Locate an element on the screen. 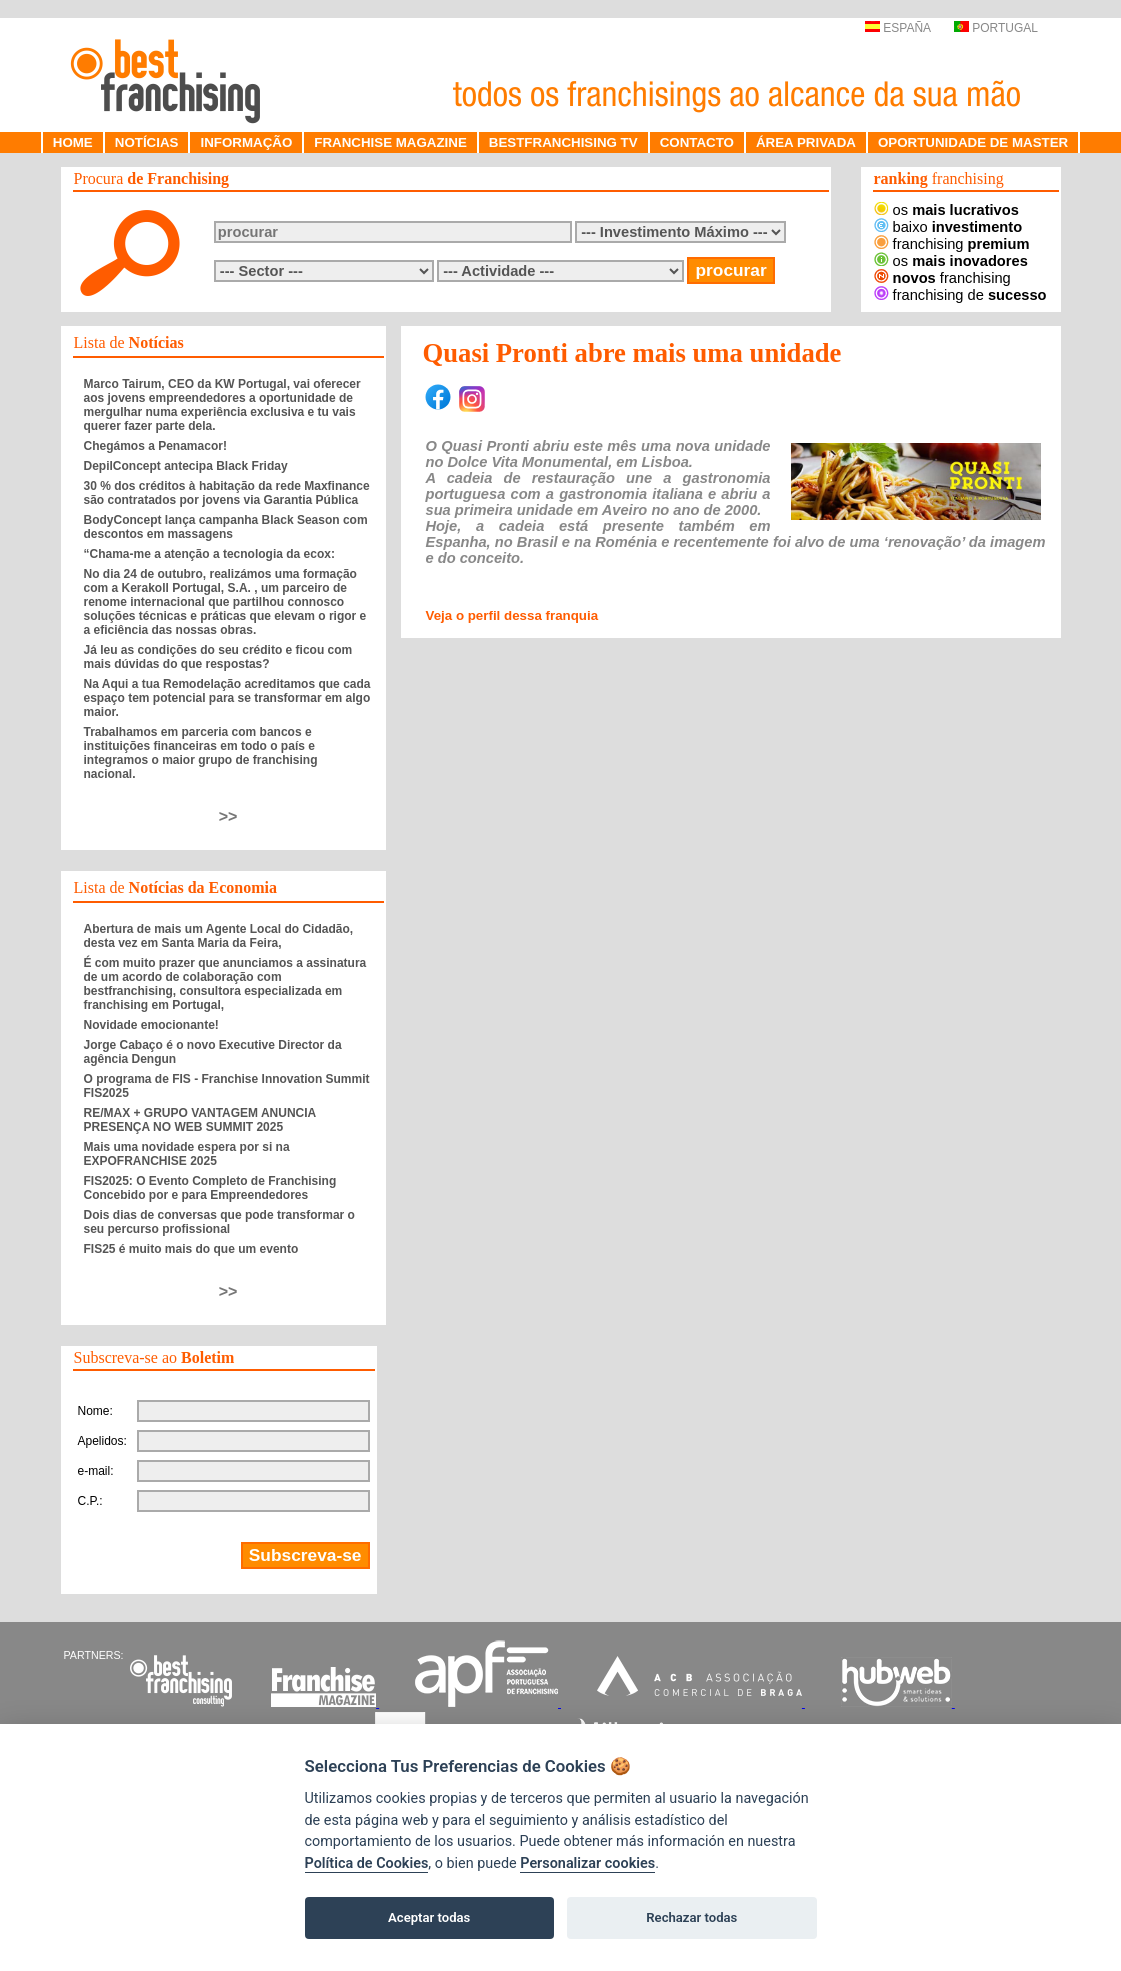  ESPAÑA is located at coordinates (897, 28).